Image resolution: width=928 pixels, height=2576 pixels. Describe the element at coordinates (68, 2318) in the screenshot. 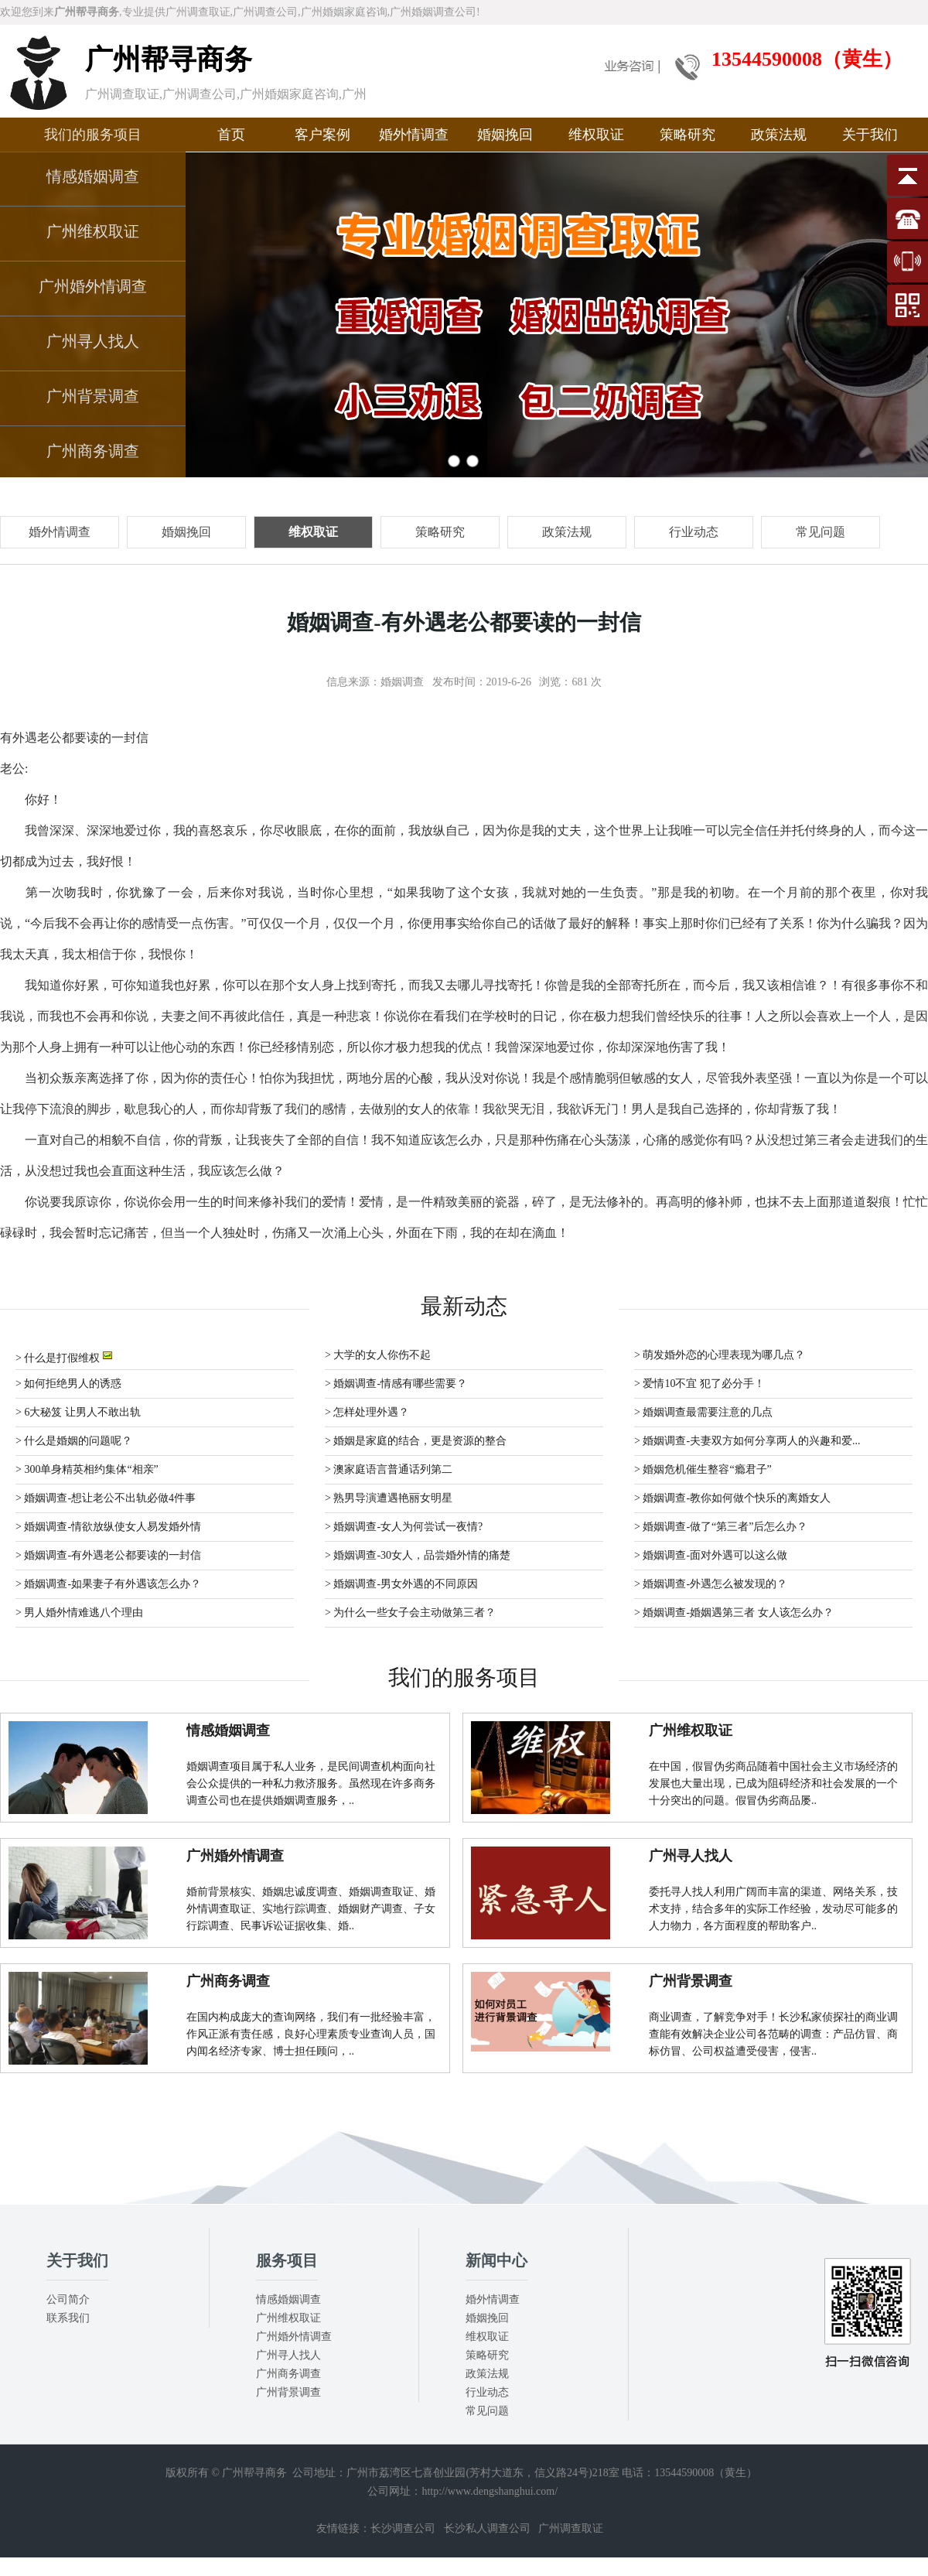

I see `联系我们` at that location.